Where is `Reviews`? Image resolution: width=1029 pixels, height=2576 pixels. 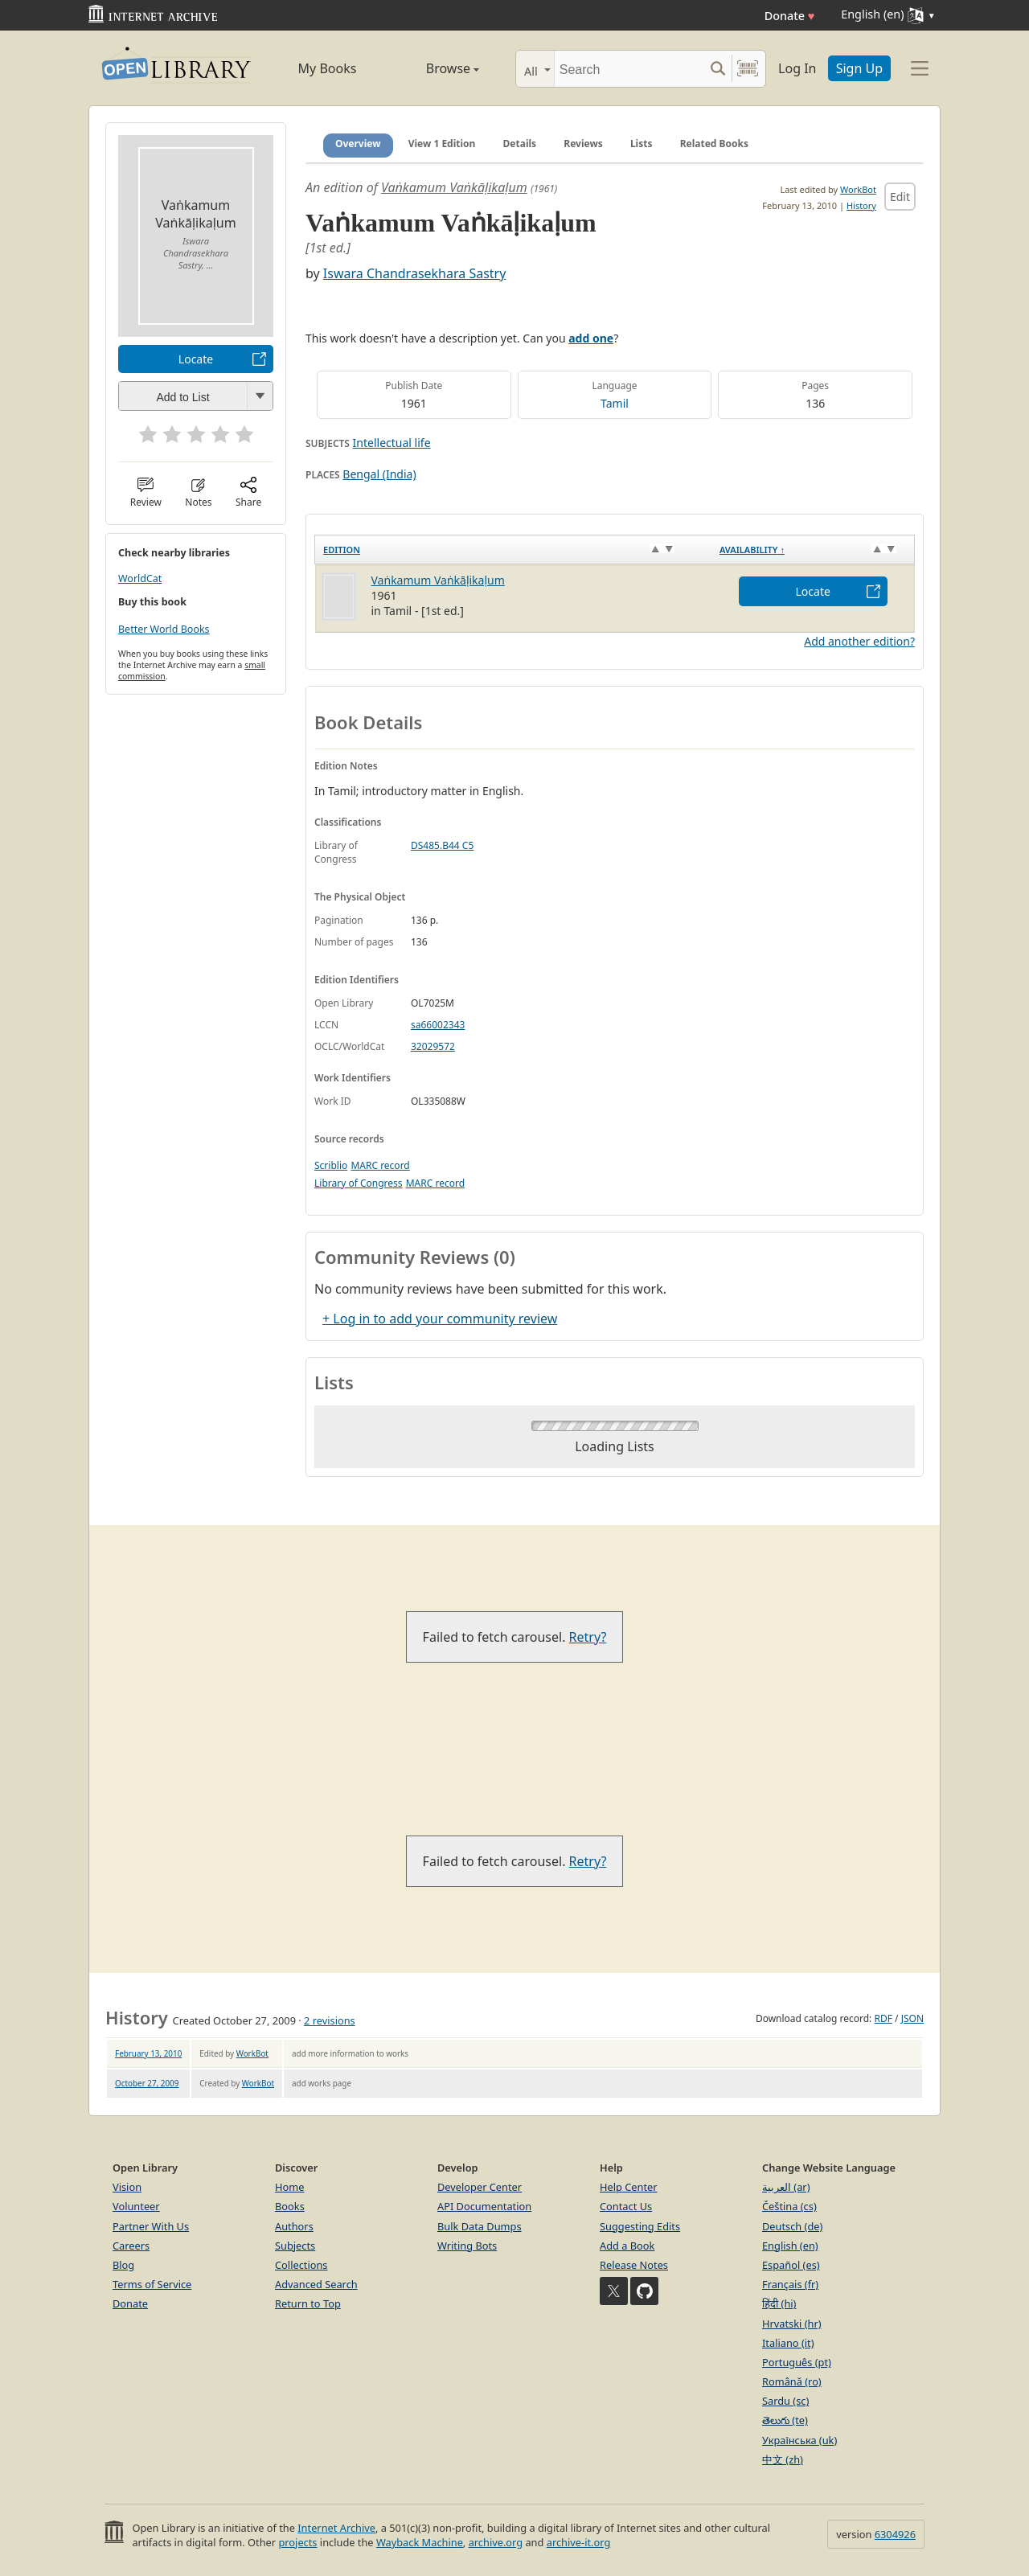 Reviews is located at coordinates (583, 143).